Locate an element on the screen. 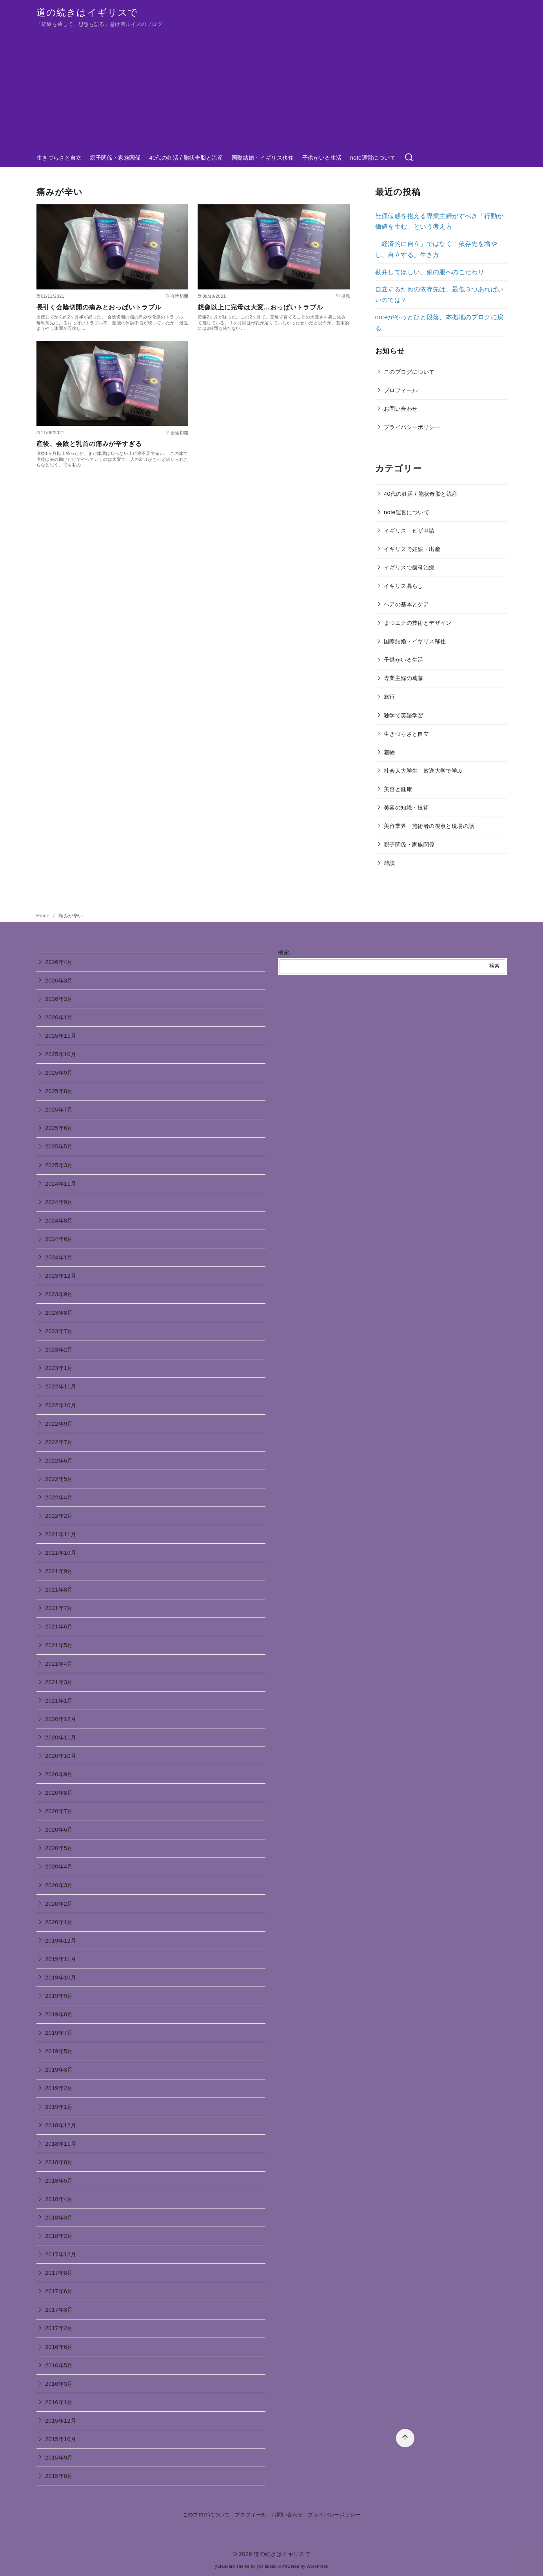 This screenshot has height=2576, width=543. 2022年5月 is located at coordinates (59, 1479).